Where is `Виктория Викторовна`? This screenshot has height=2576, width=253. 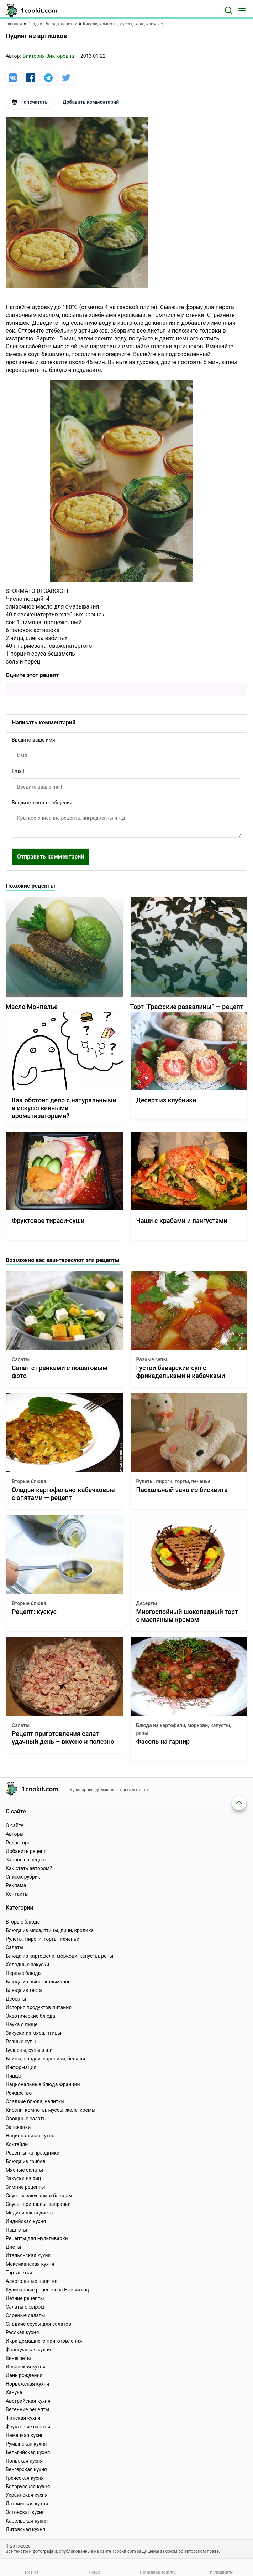
Виктория Викторовна is located at coordinates (48, 56).